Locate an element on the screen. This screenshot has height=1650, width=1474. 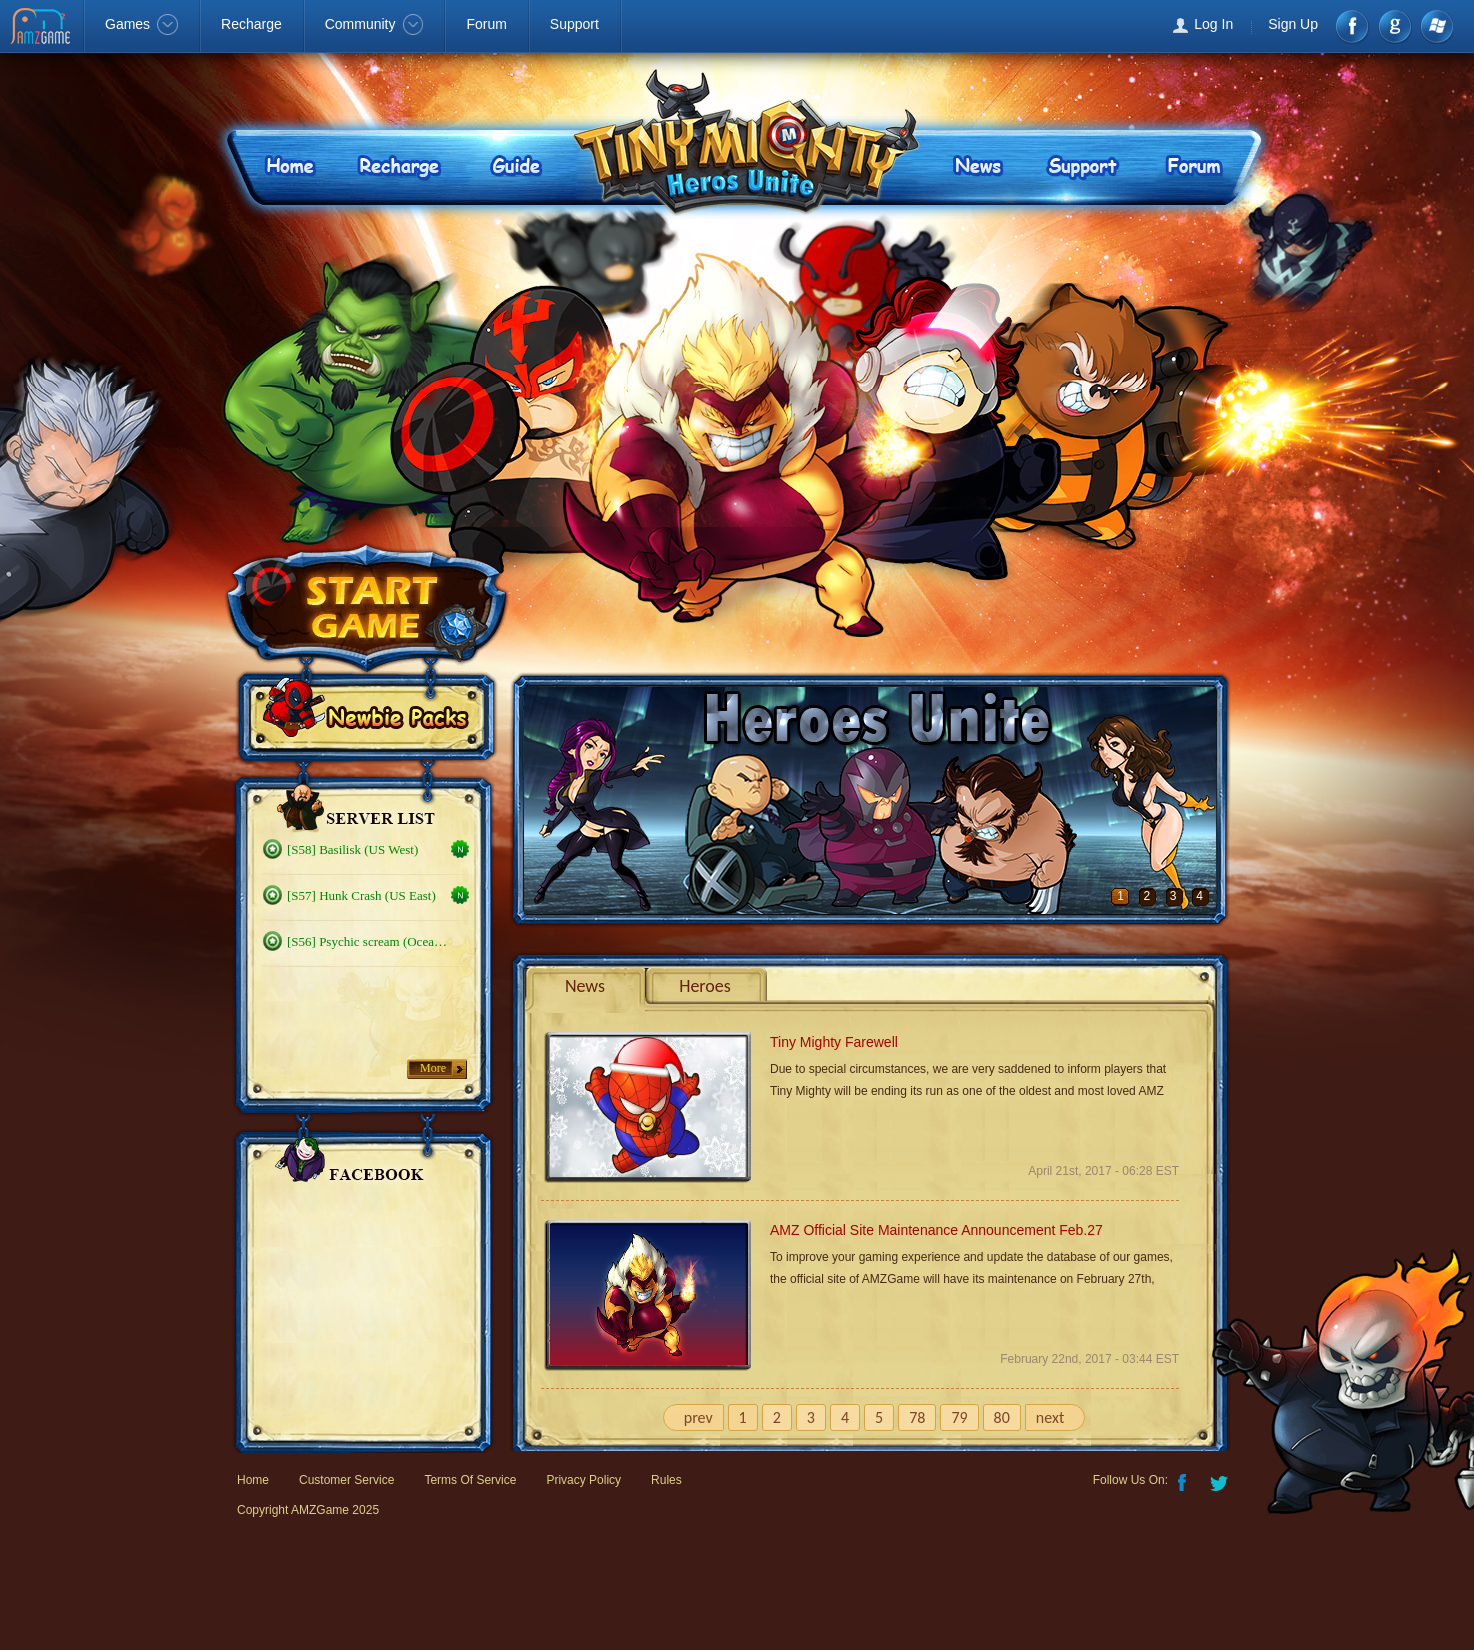
80 is located at coordinates (1002, 1417).